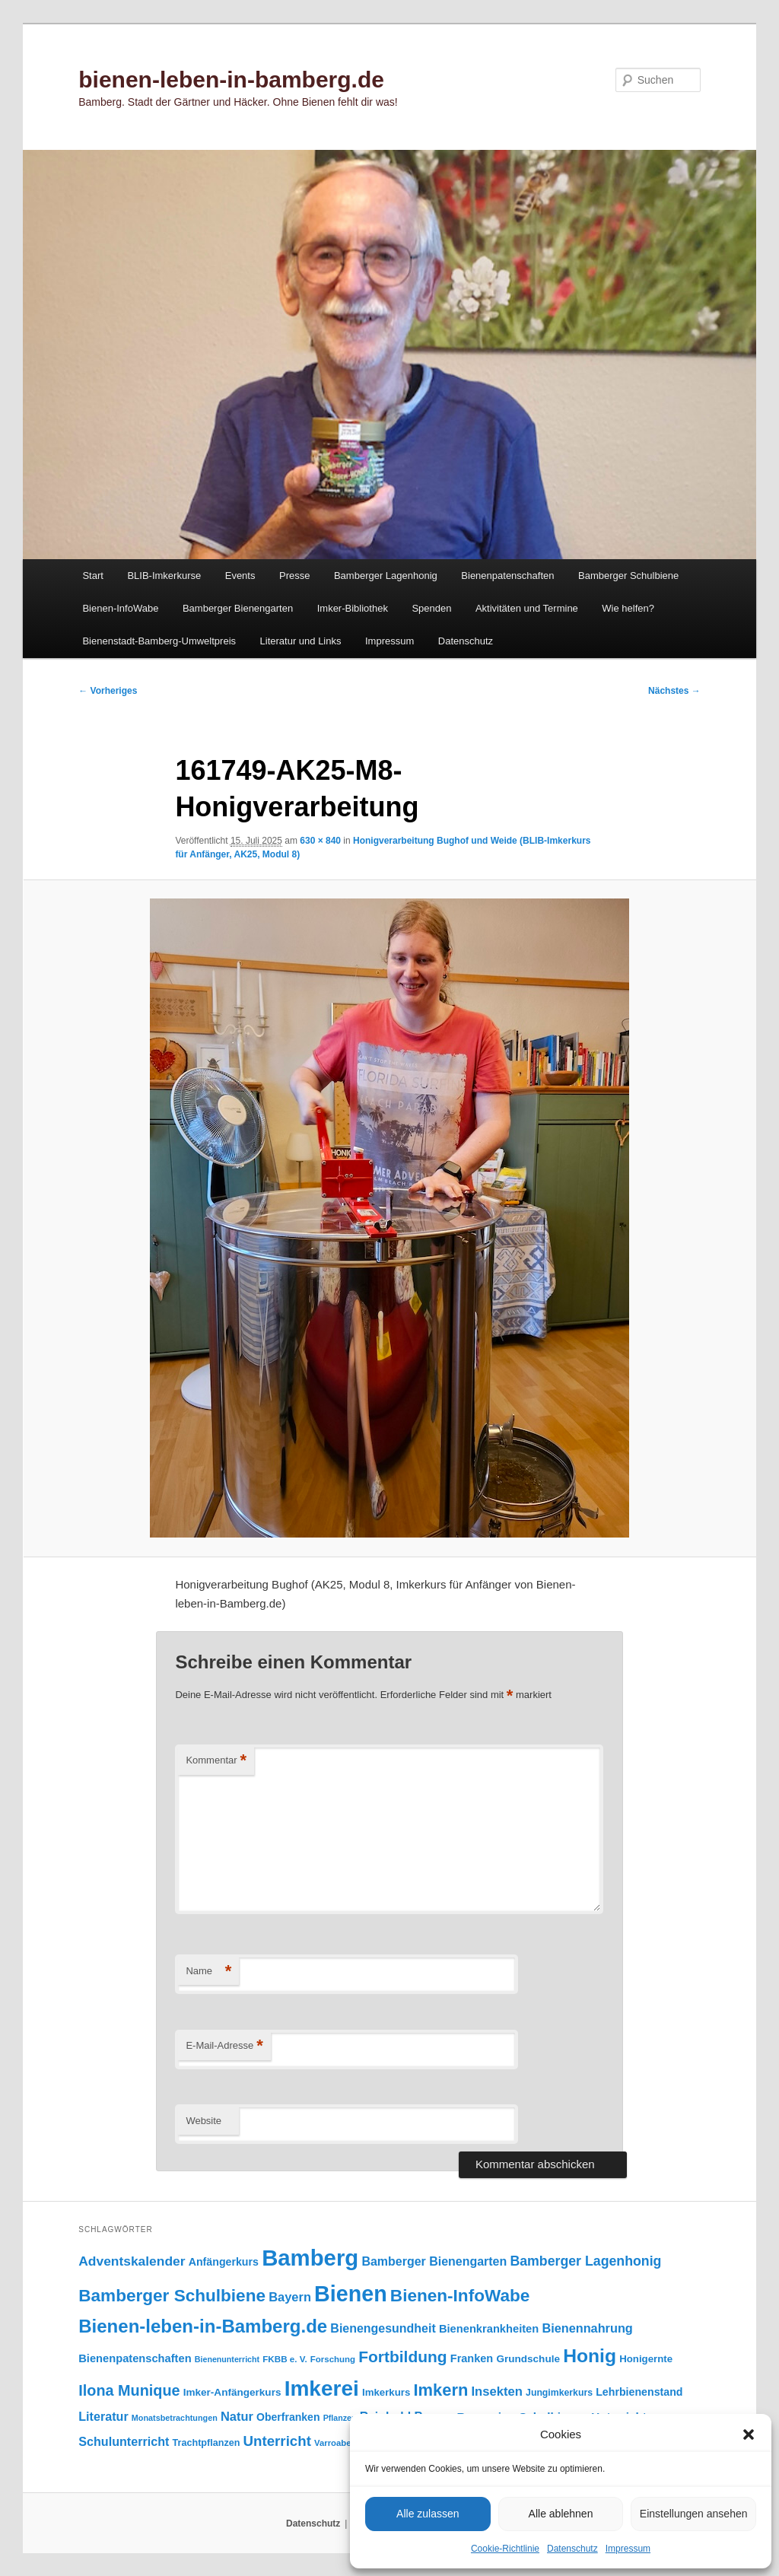 The height and width of the screenshot is (2576, 779). What do you see at coordinates (440, 2389) in the screenshot?
I see `Imkern [Imkern (346 Einträge)]` at bounding box center [440, 2389].